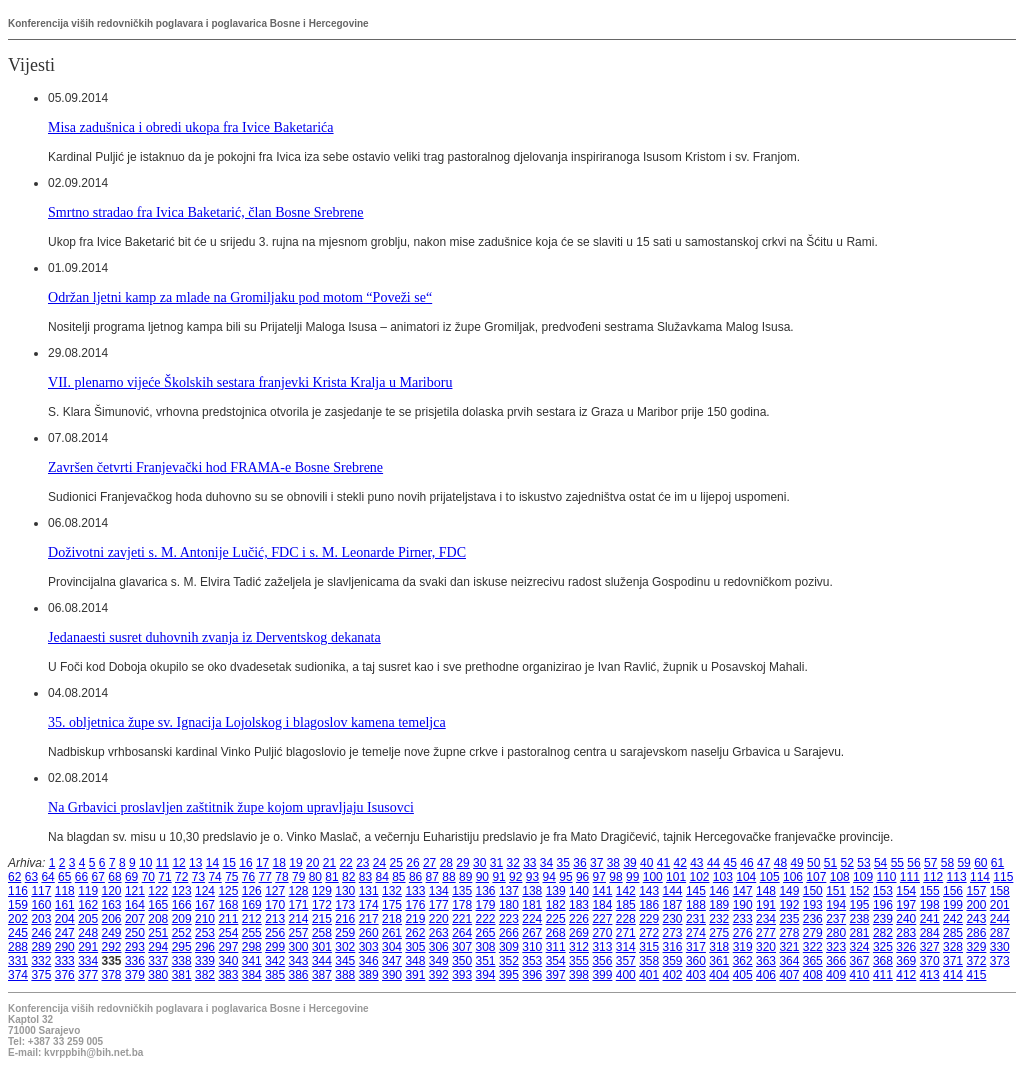  I want to click on 368, so click(883, 961).